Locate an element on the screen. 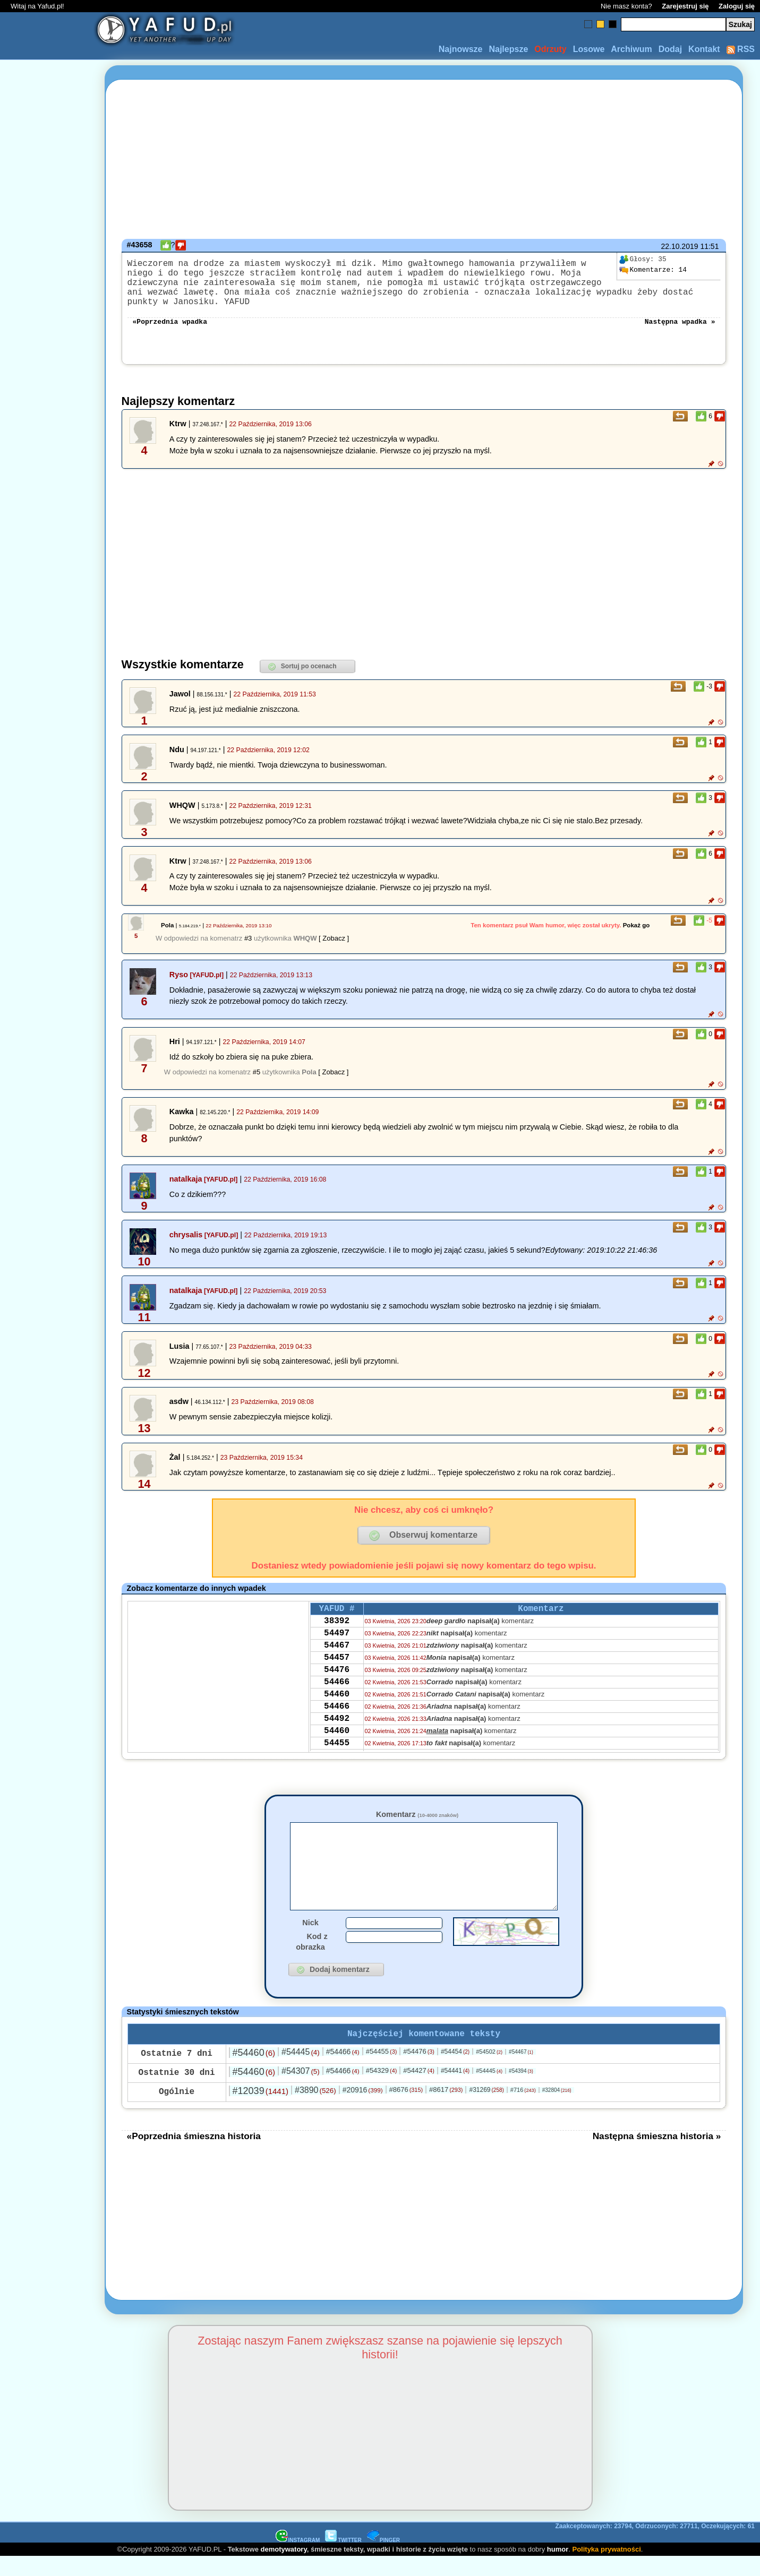 The width and height of the screenshot is (760, 2576). 14 is located at coordinates (653, 270).